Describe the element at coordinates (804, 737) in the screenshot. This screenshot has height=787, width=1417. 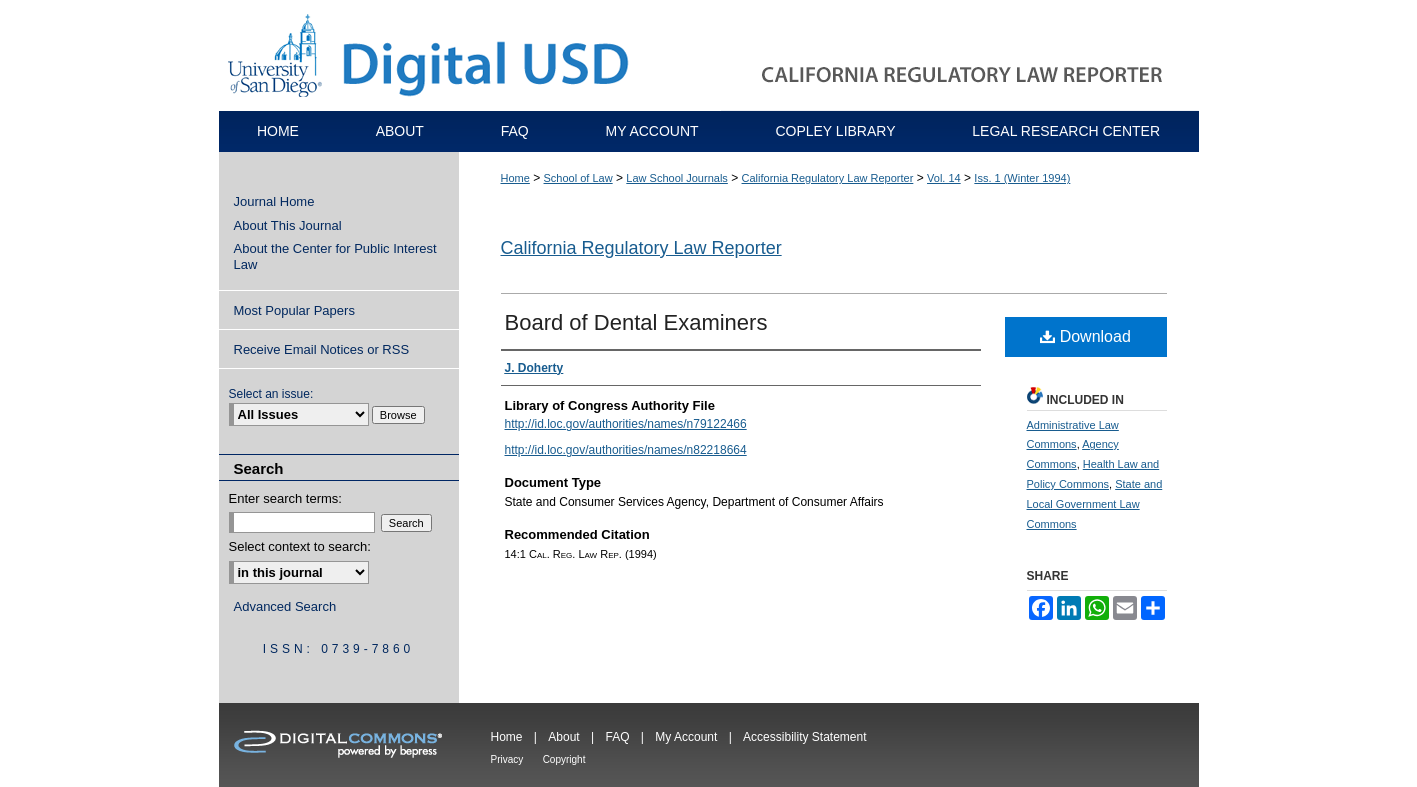
I see `Accessibility Statement` at that location.